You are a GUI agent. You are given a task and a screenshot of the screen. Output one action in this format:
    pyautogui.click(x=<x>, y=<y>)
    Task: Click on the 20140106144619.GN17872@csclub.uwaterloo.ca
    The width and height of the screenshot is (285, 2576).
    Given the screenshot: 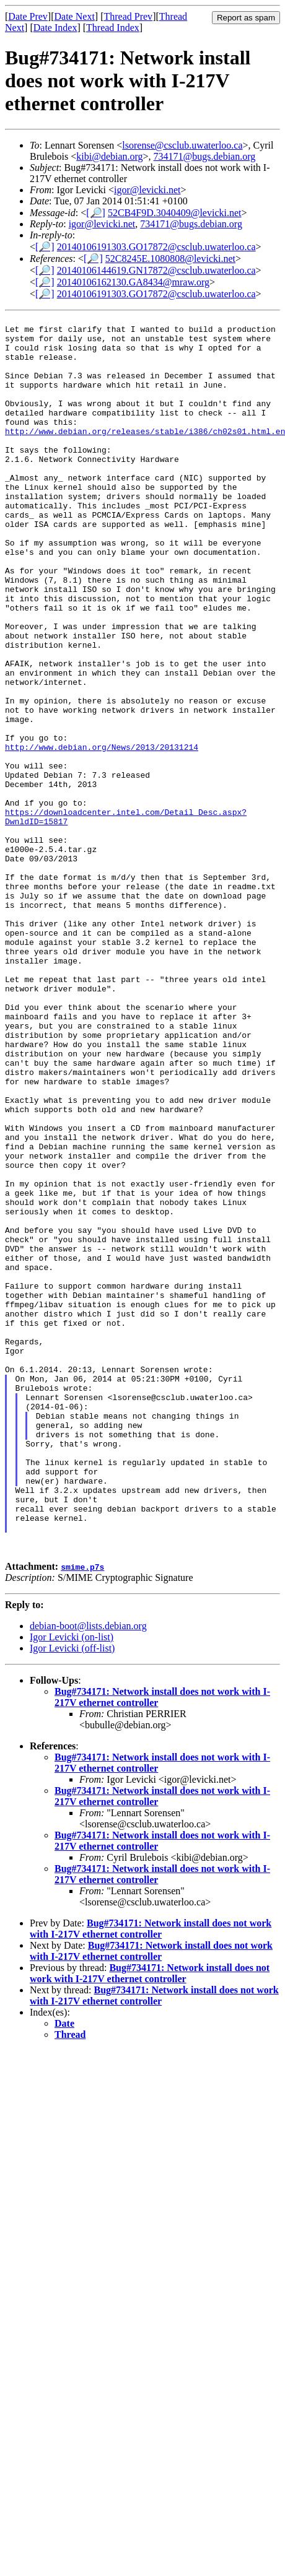 What is the action you would take?
    pyautogui.click(x=156, y=270)
    